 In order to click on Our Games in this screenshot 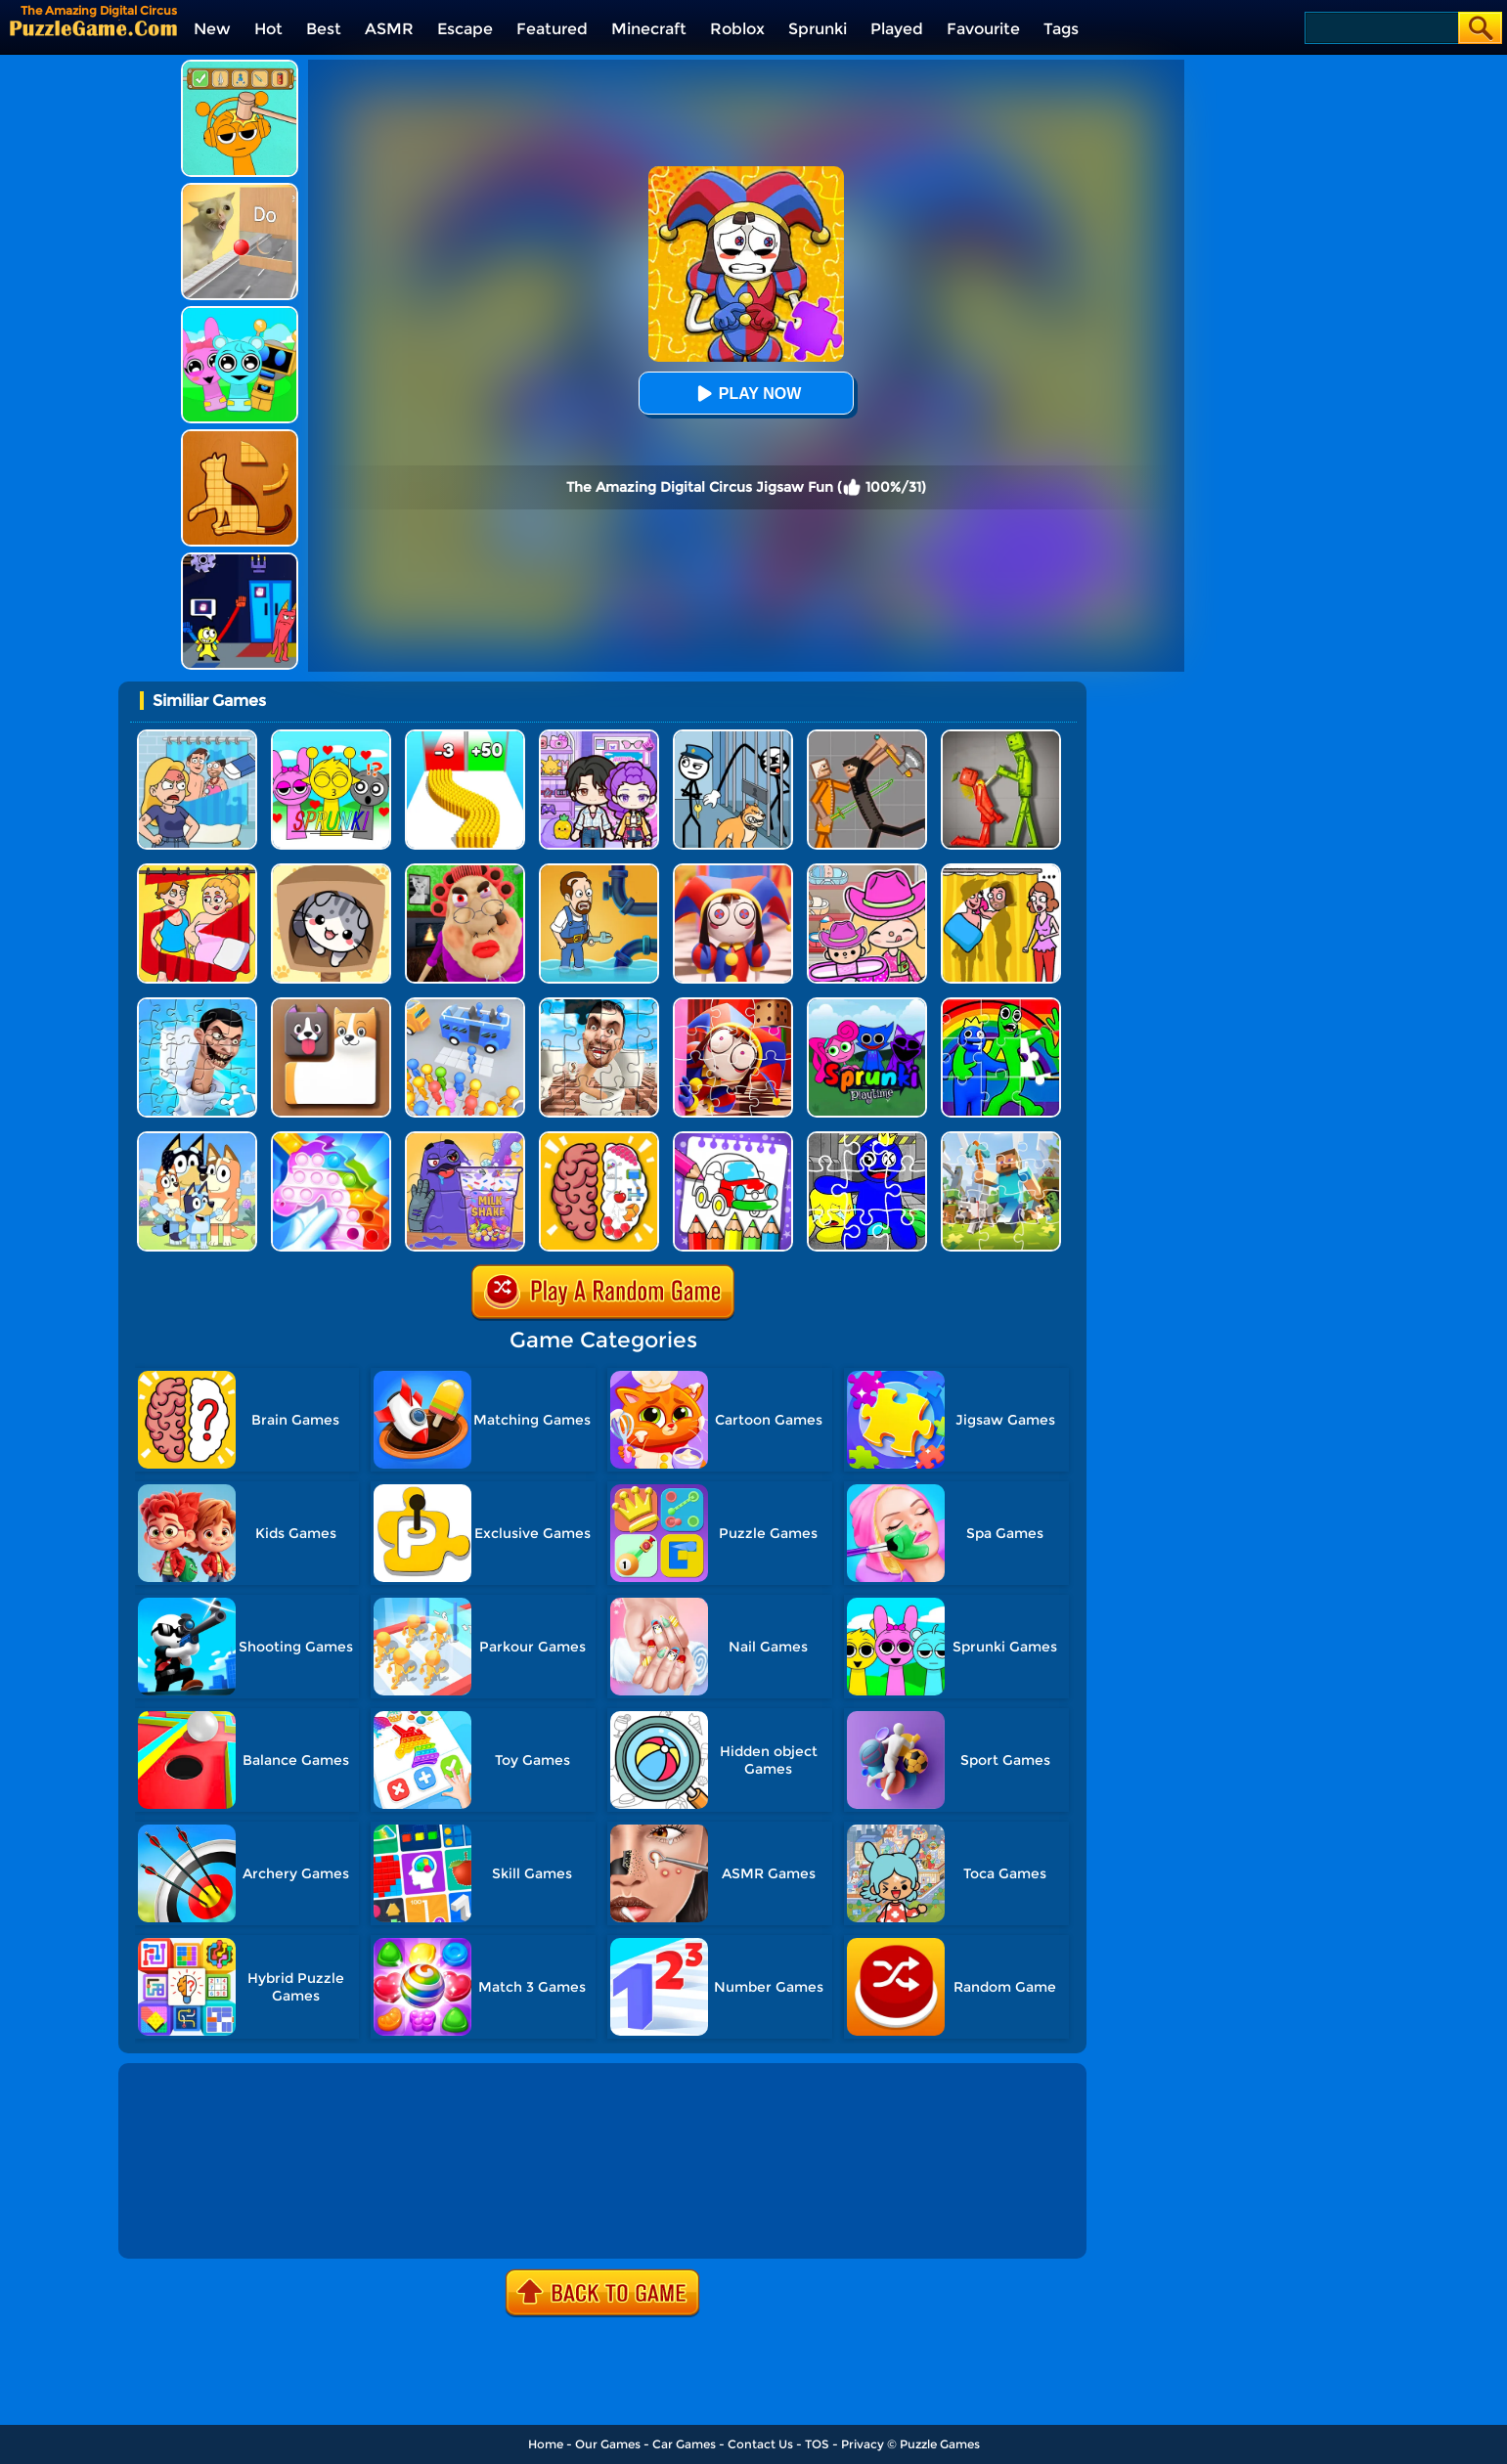, I will do `click(608, 2444)`.